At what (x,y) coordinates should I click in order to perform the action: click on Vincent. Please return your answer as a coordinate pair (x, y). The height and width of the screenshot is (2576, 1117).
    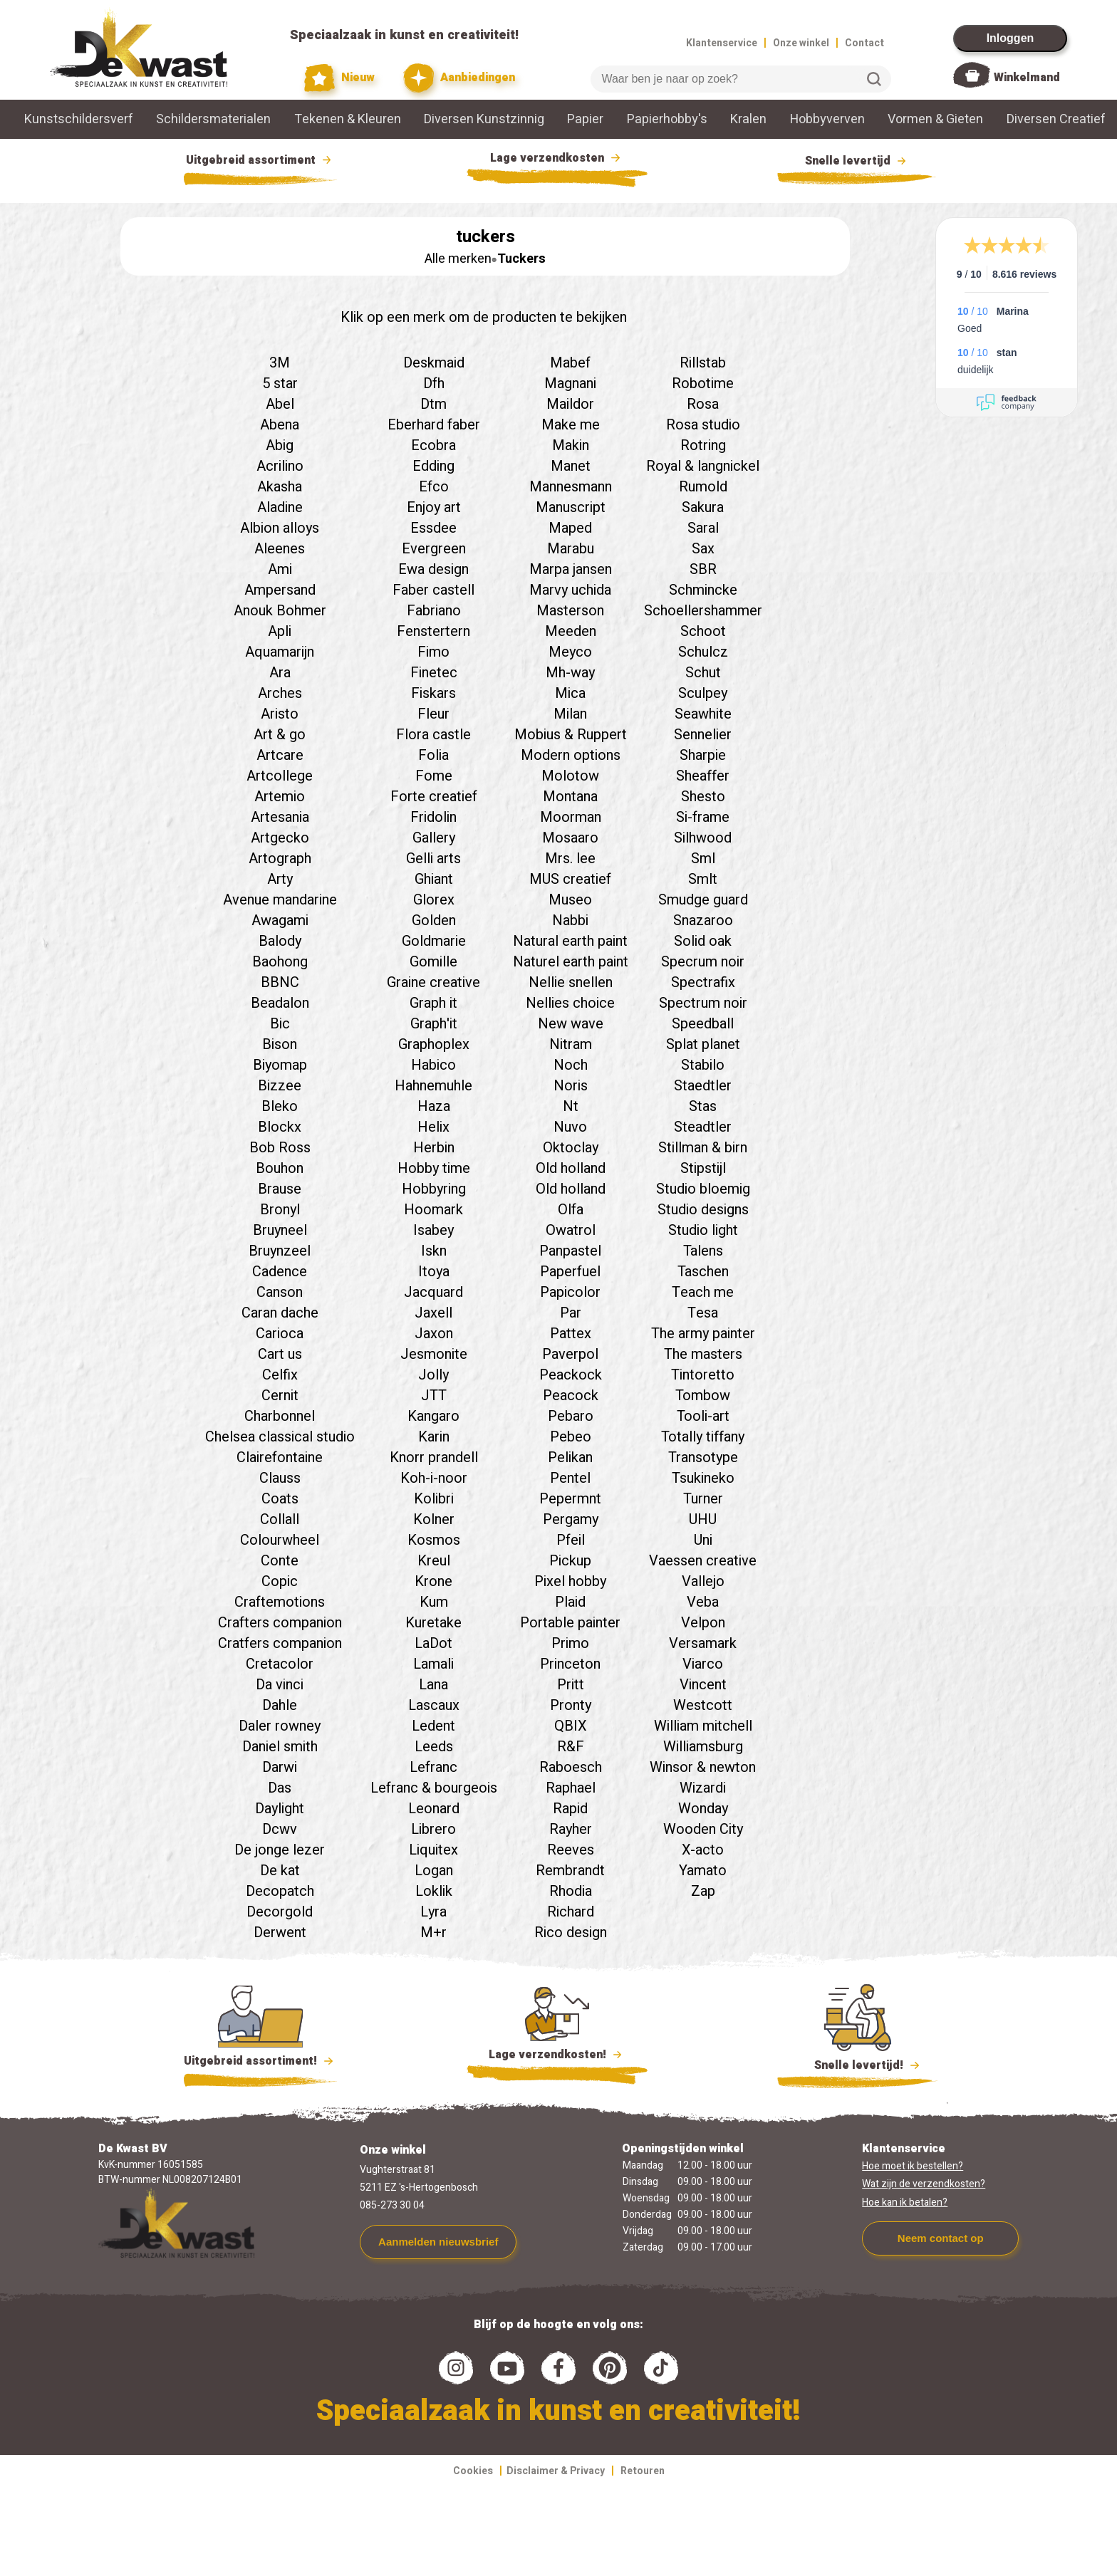
    Looking at the image, I should click on (703, 1684).